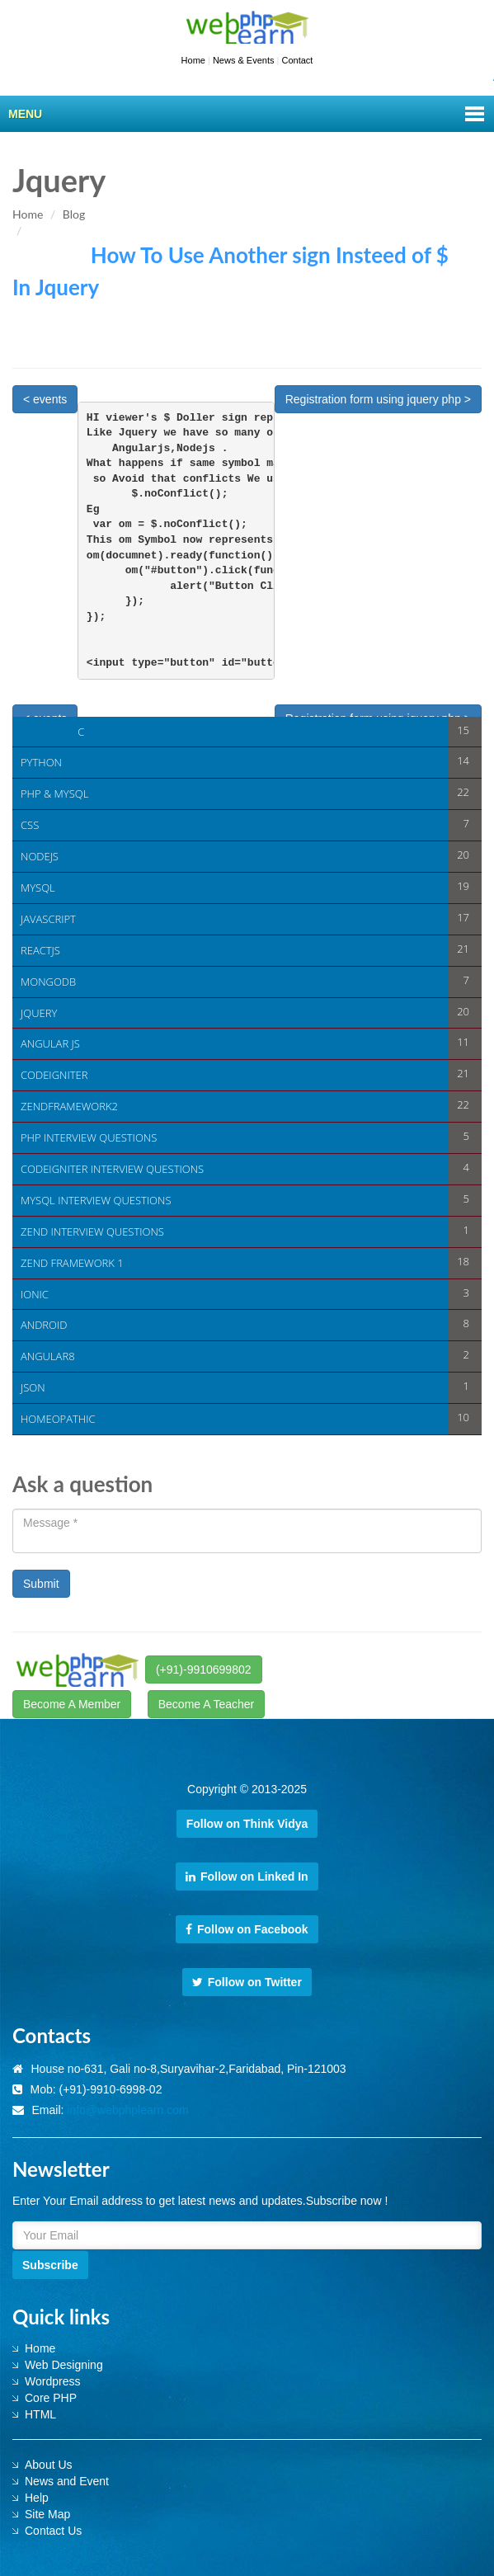 Image resolution: width=494 pixels, height=2576 pixels. What do you see at coordinates (71, 1704) in the screenshot?
I see `Become A Member` at bounding box center [71, 1704].